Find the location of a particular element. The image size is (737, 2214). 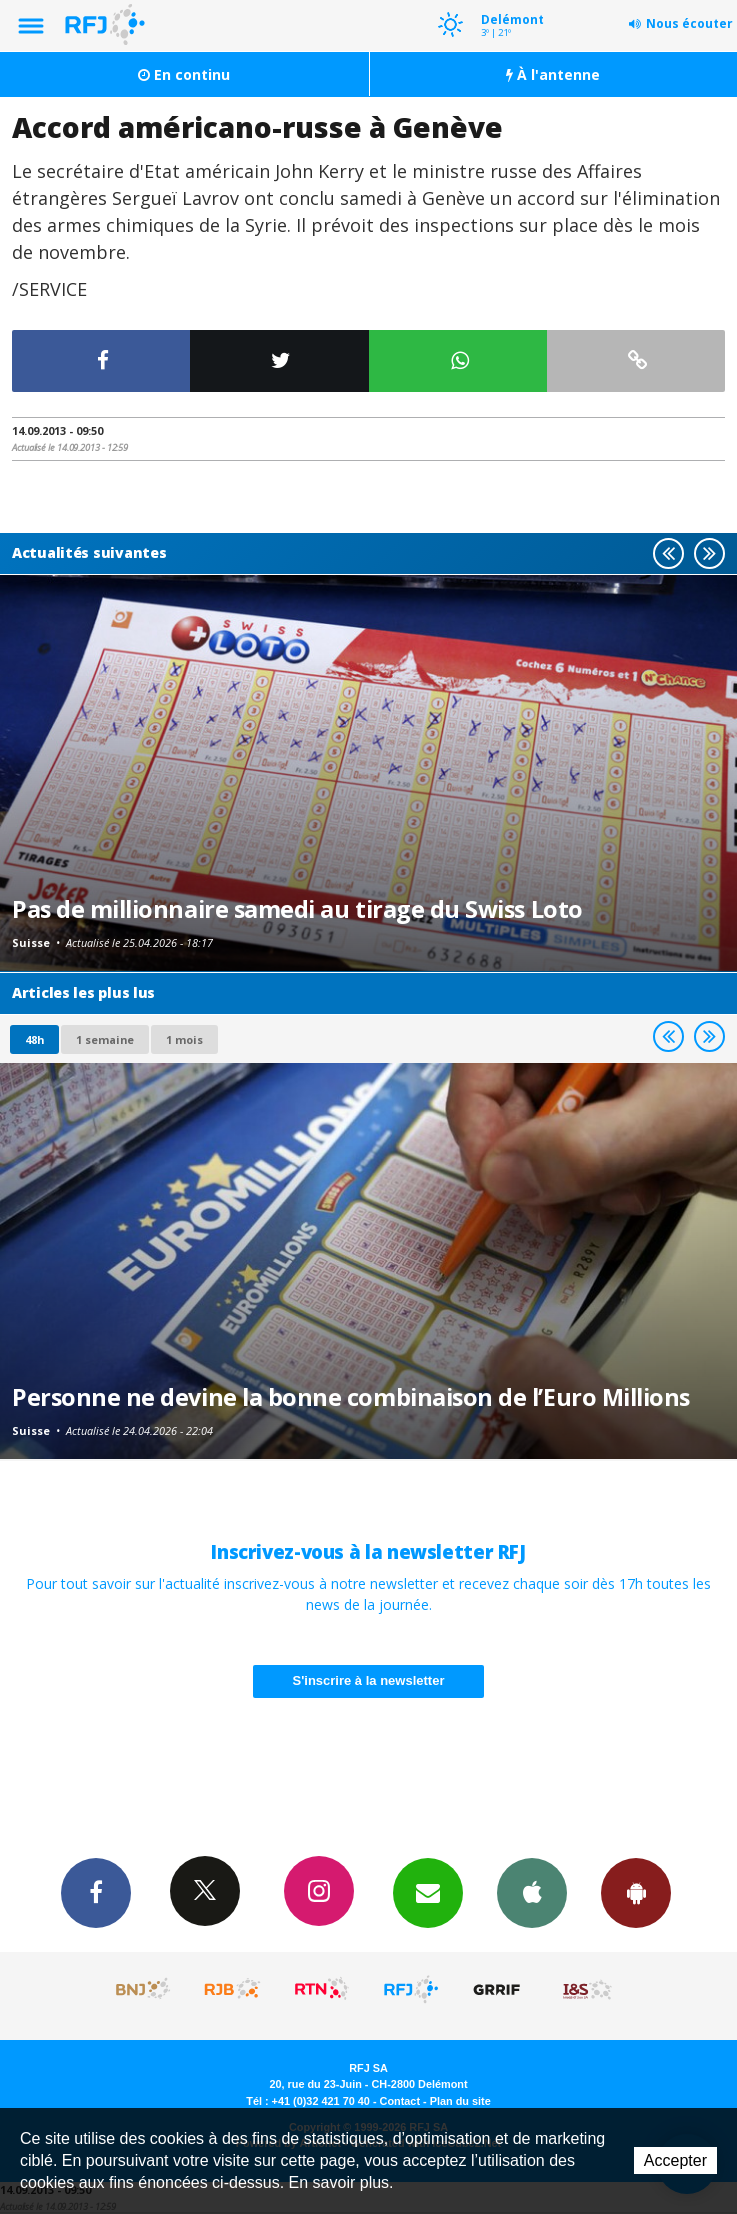

Accepter is located at coordinates (675, 2160).